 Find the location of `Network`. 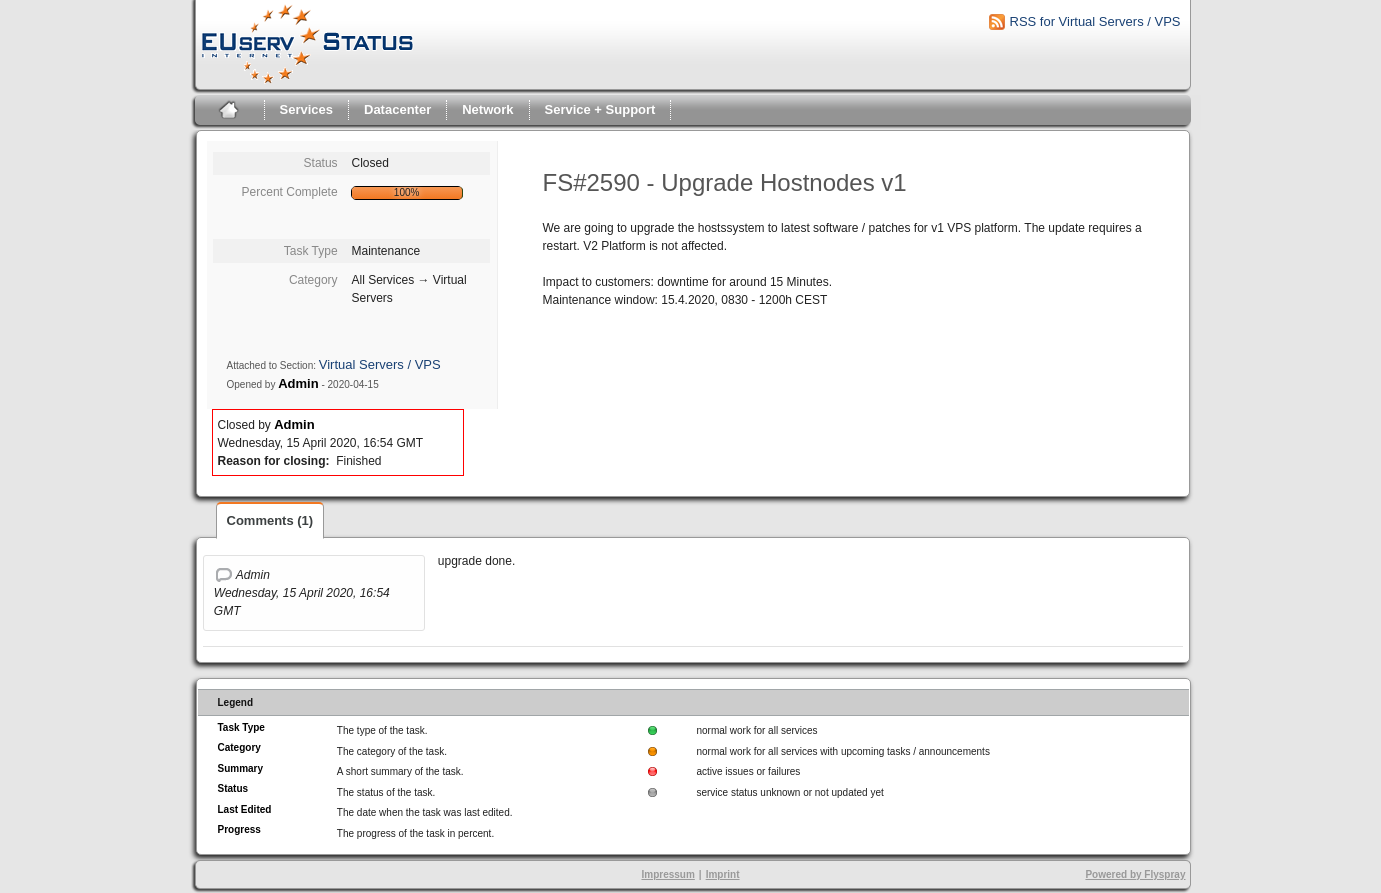

Network is located at coordinates (487, 109).